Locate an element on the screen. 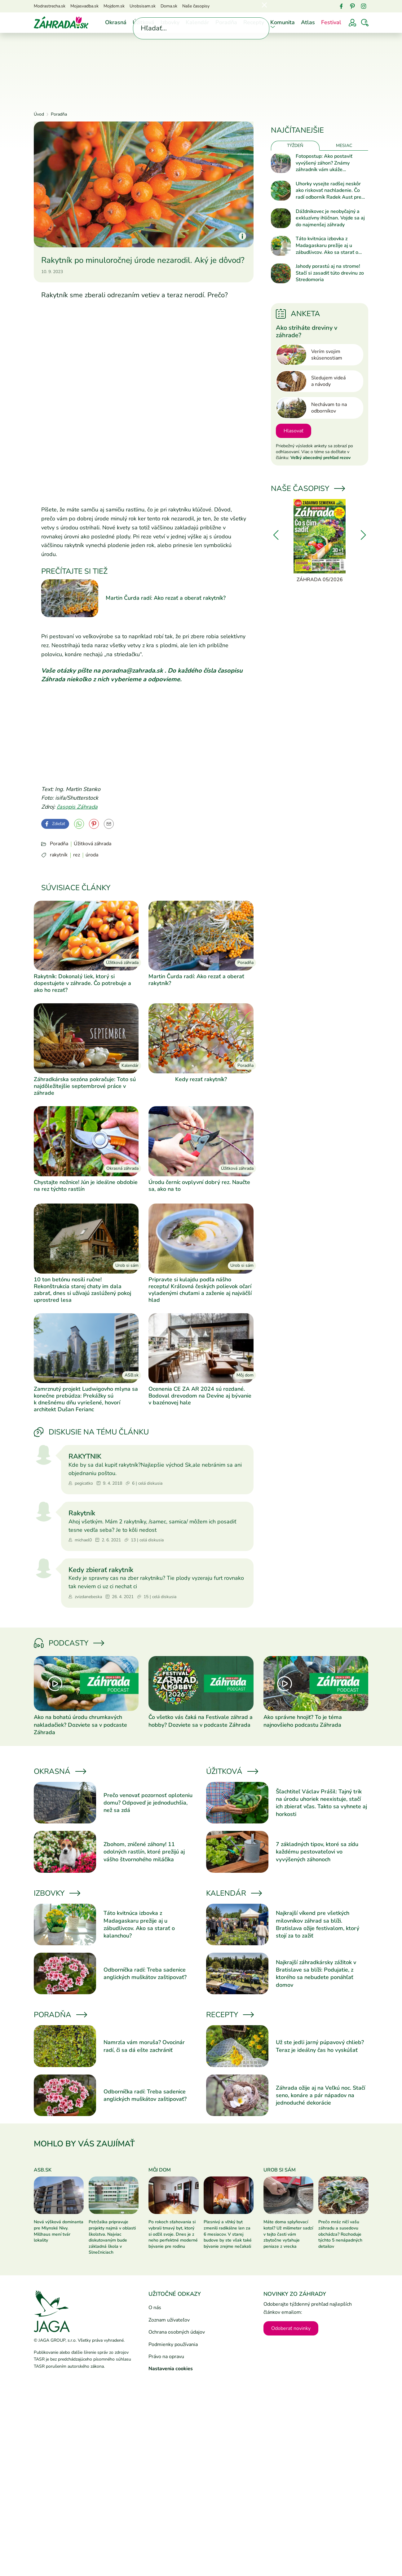  Nová výšková dominanta pre Mlynské Nivy. Millhaus mení tvár lokality is located at coordinates (58, 2231).